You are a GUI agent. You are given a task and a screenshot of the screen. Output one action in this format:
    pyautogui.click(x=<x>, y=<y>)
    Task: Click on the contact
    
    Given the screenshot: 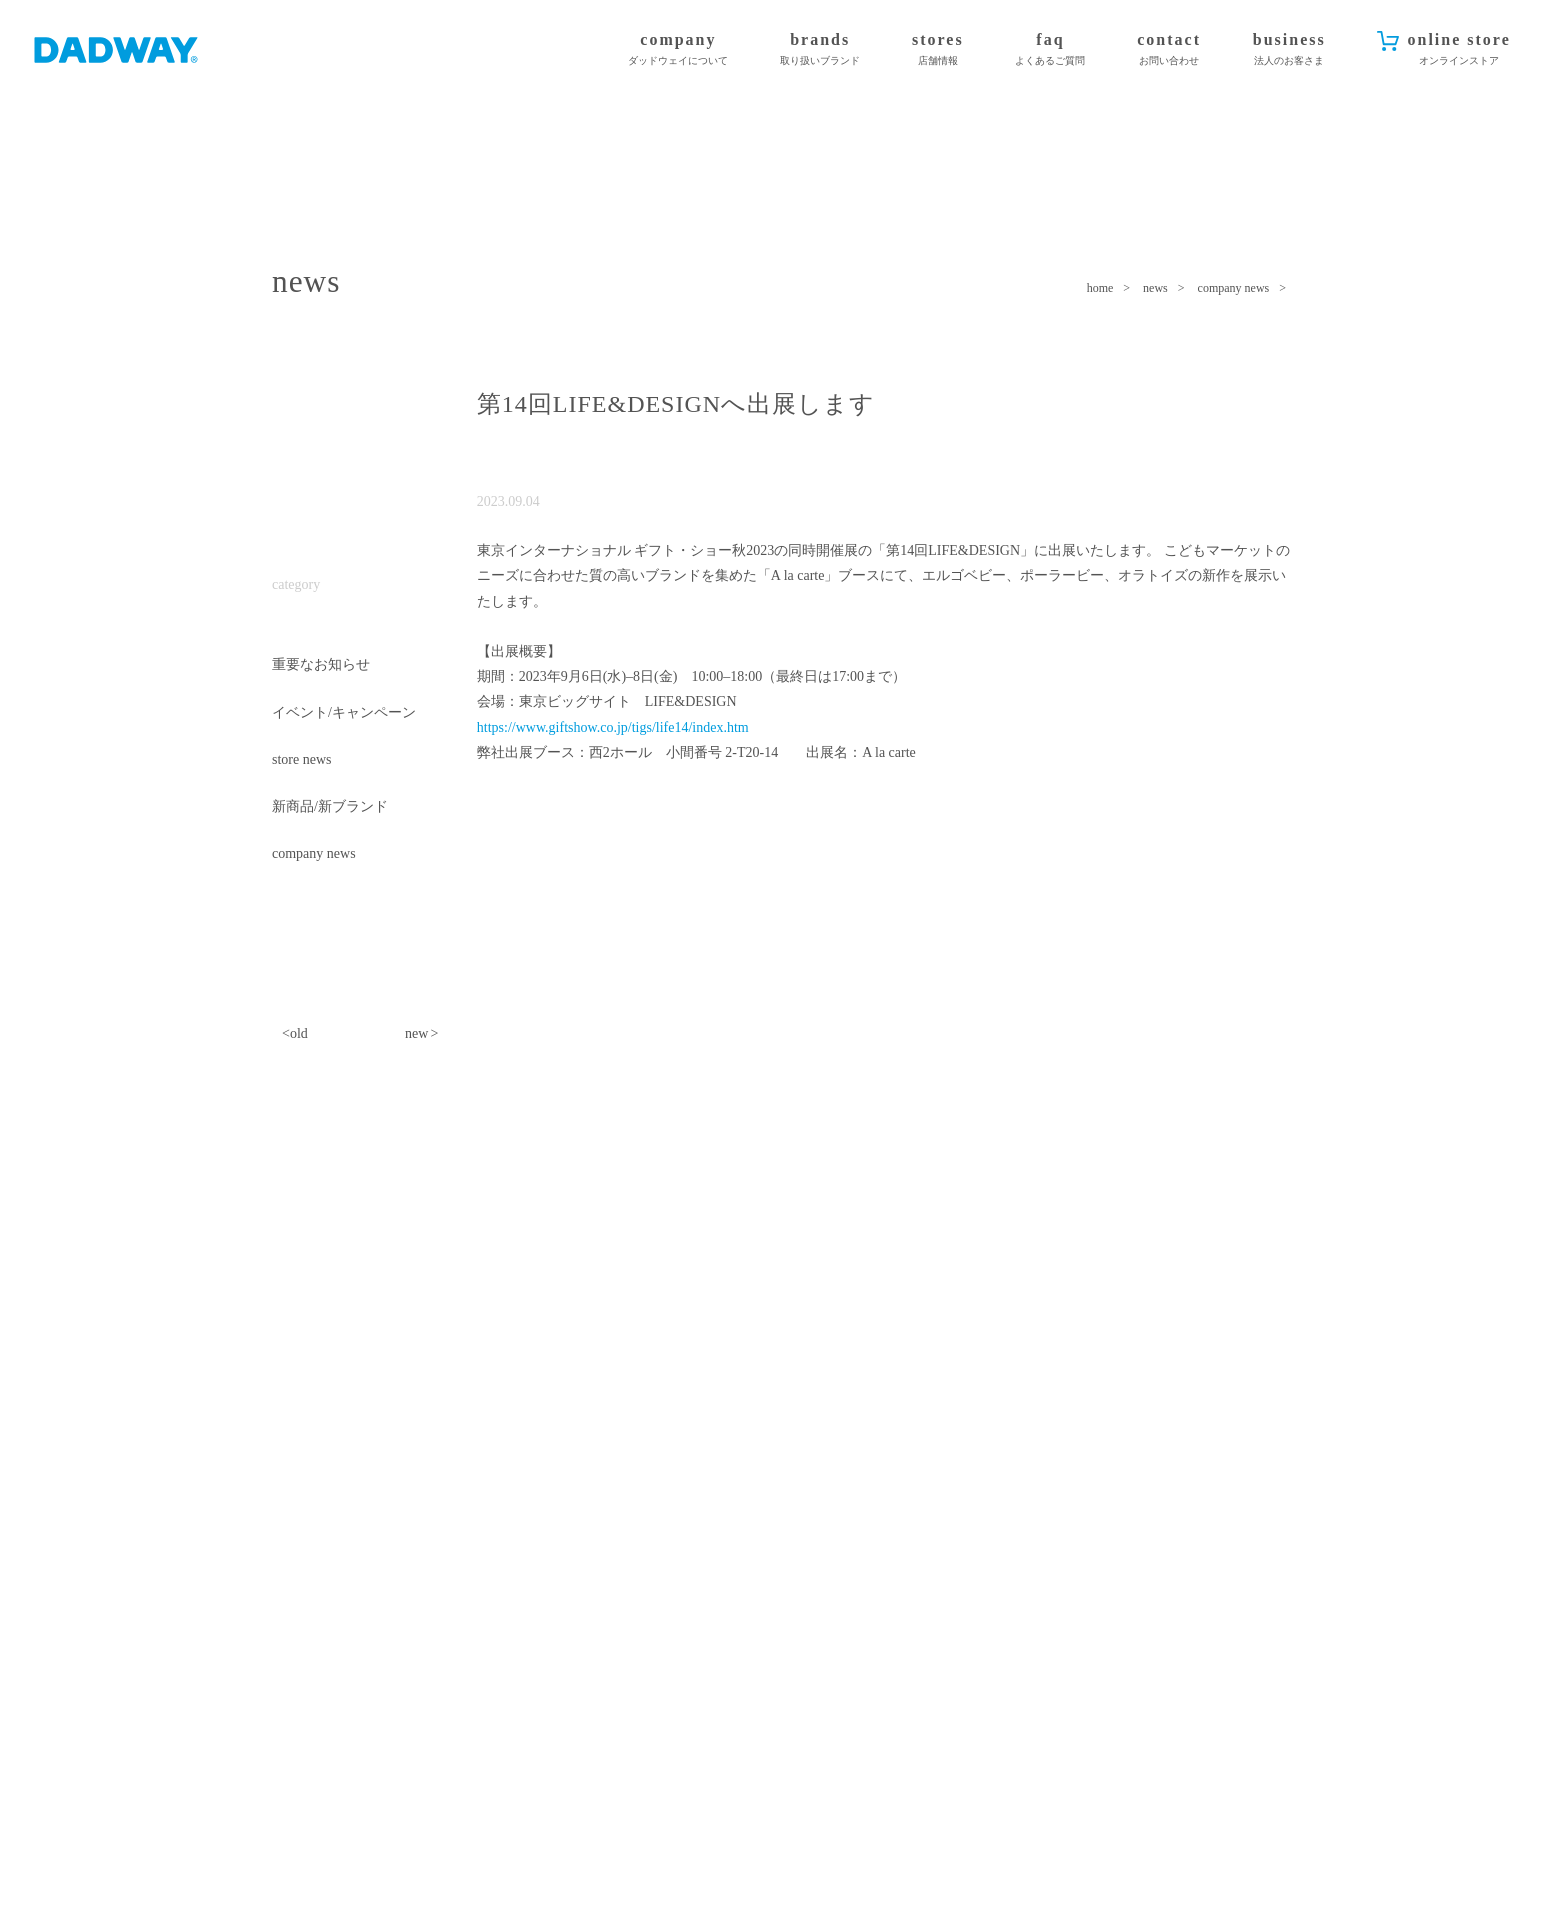 What is the action you would take?
    pyautogui.click(x=1169, y=49)
    